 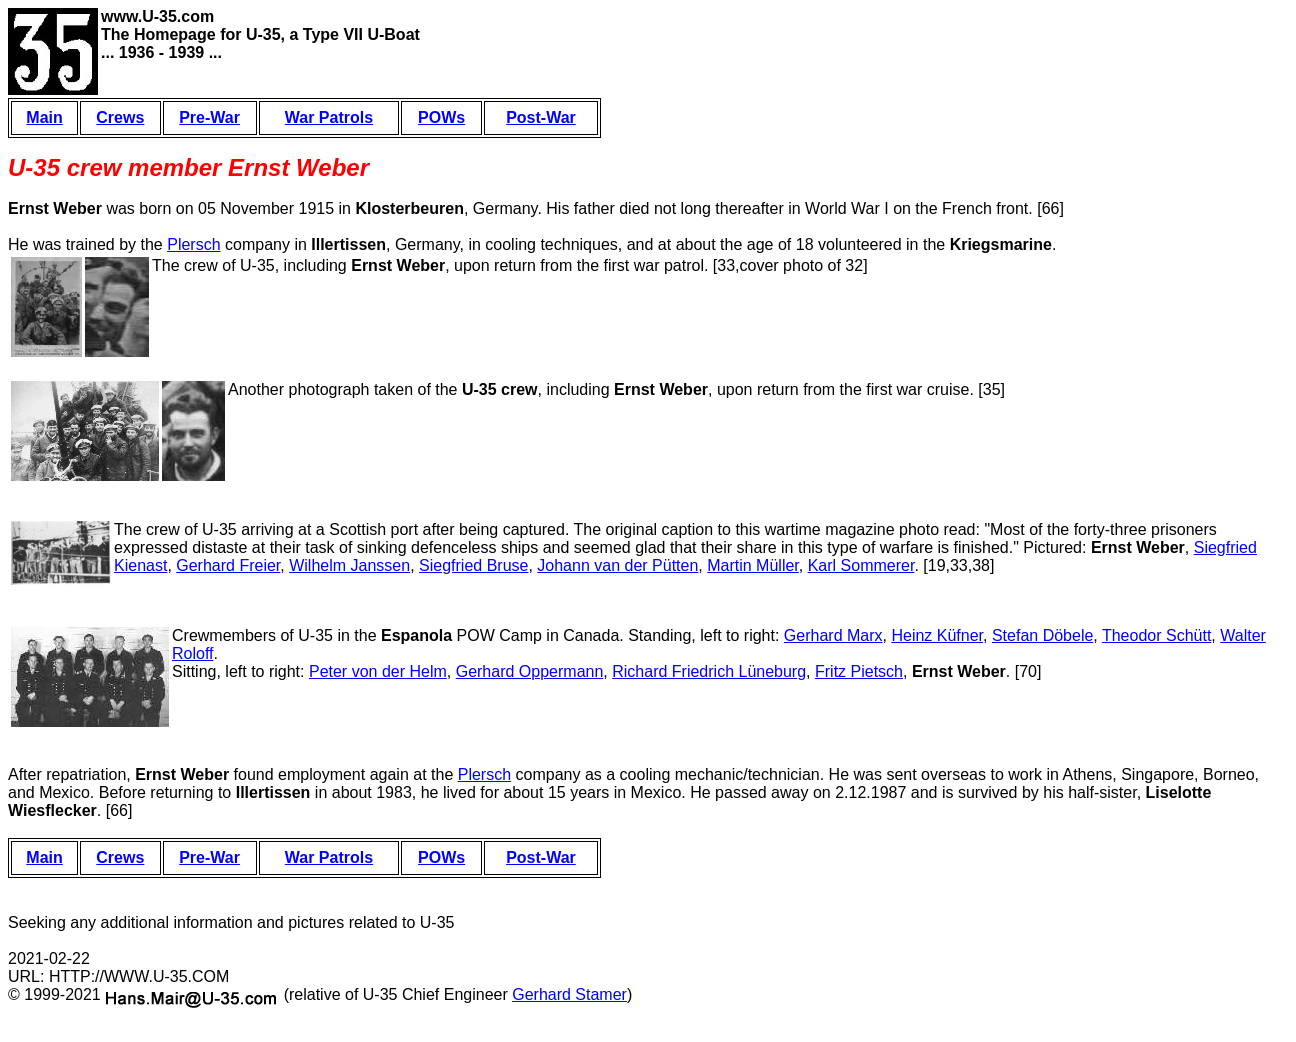 What do you see at coordinates (1042, 635) in the screenshot?
I see `Stefan Döbele` at bounding box center [1042, 635].